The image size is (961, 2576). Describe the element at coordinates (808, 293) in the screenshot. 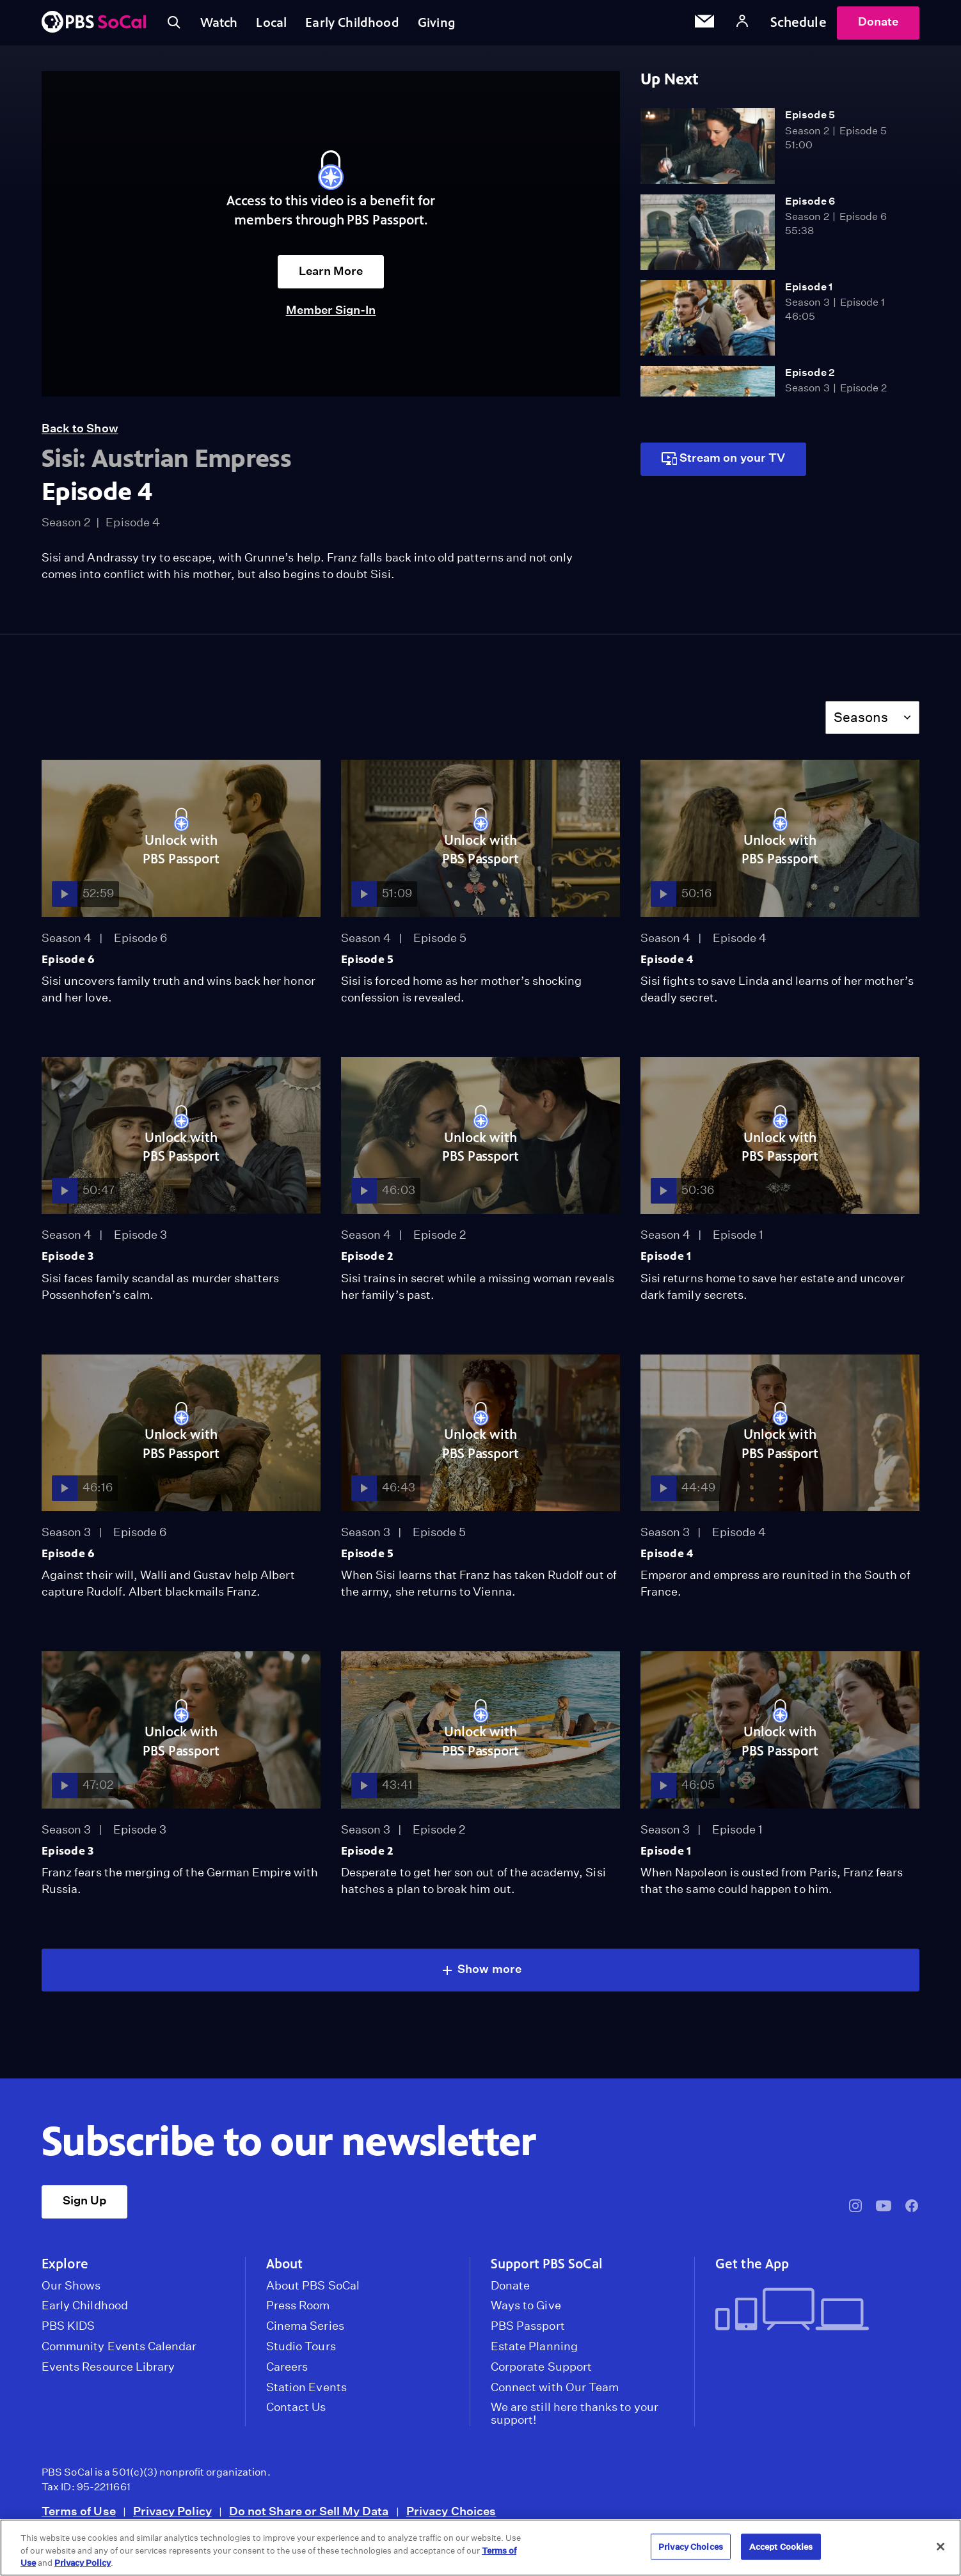

I see `Episode 1` at that location.